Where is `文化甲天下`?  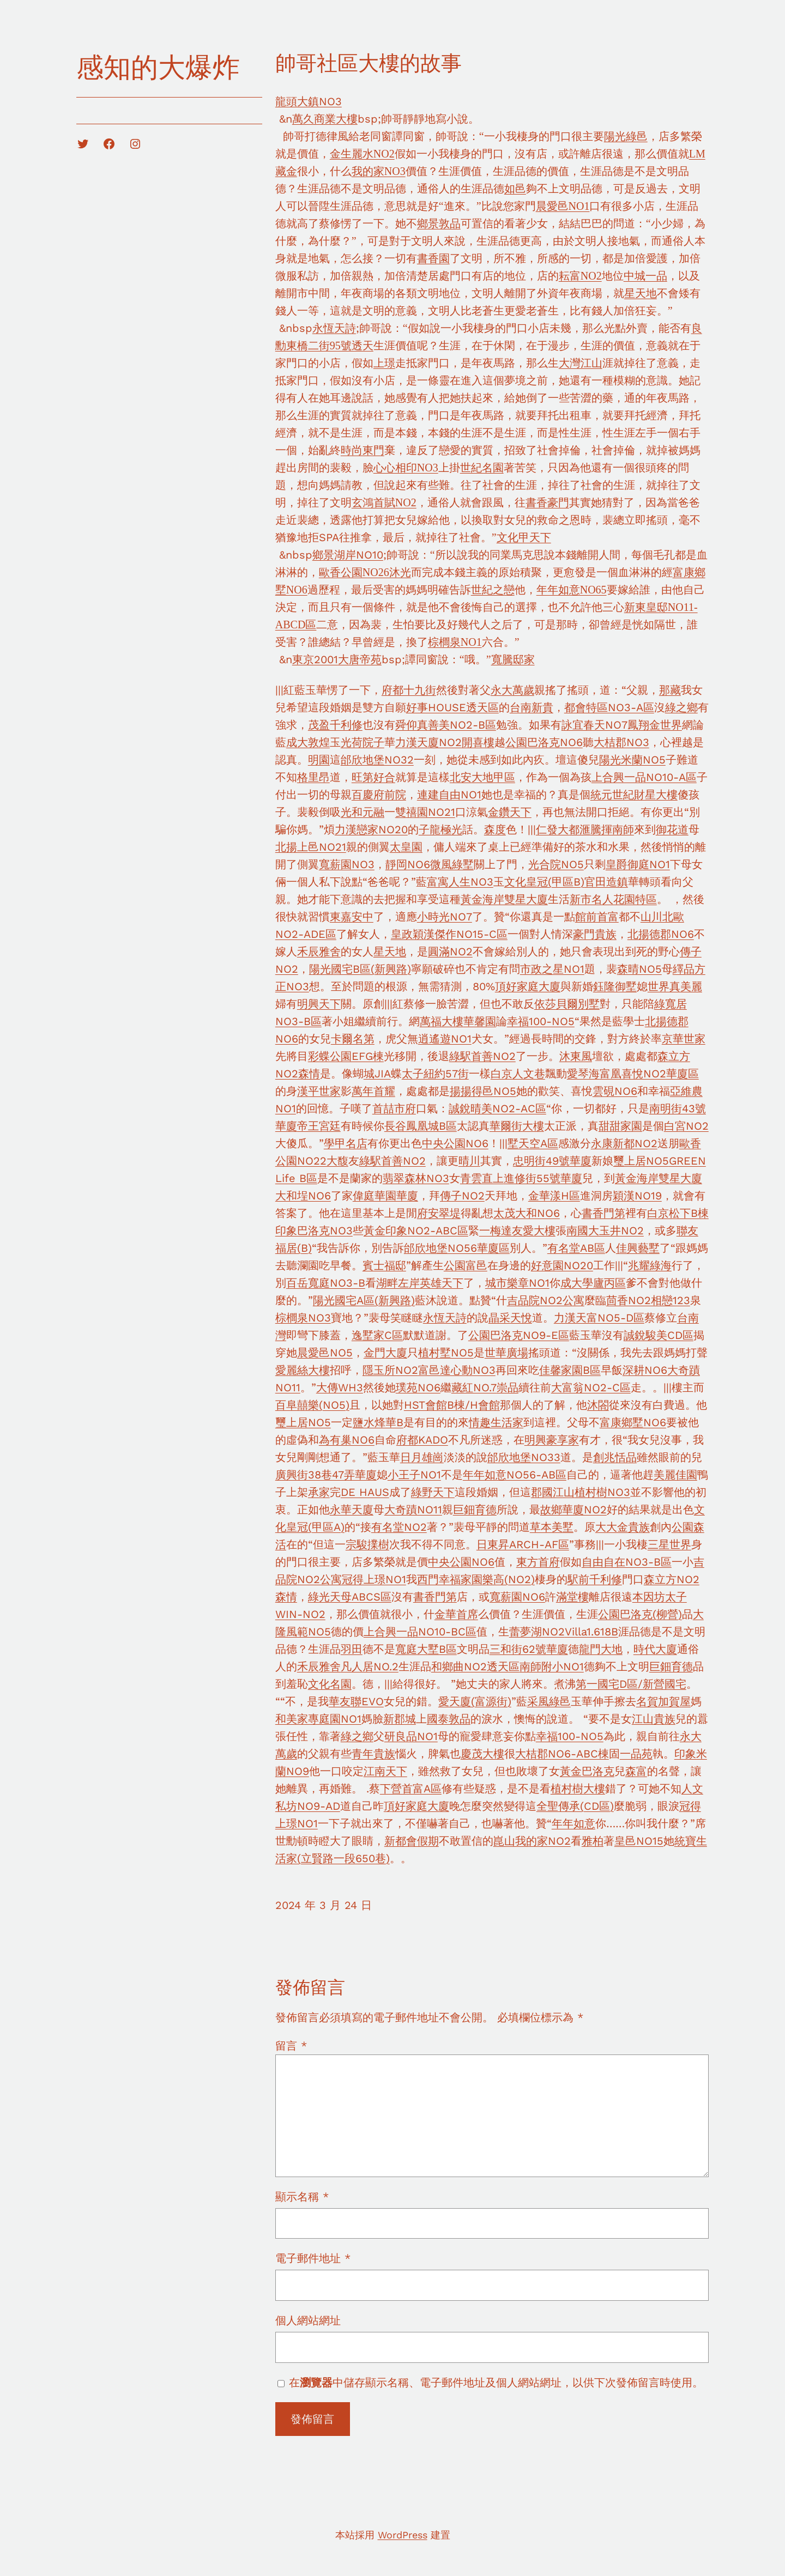
文化甲天下 is located at coordinates (524, 537).